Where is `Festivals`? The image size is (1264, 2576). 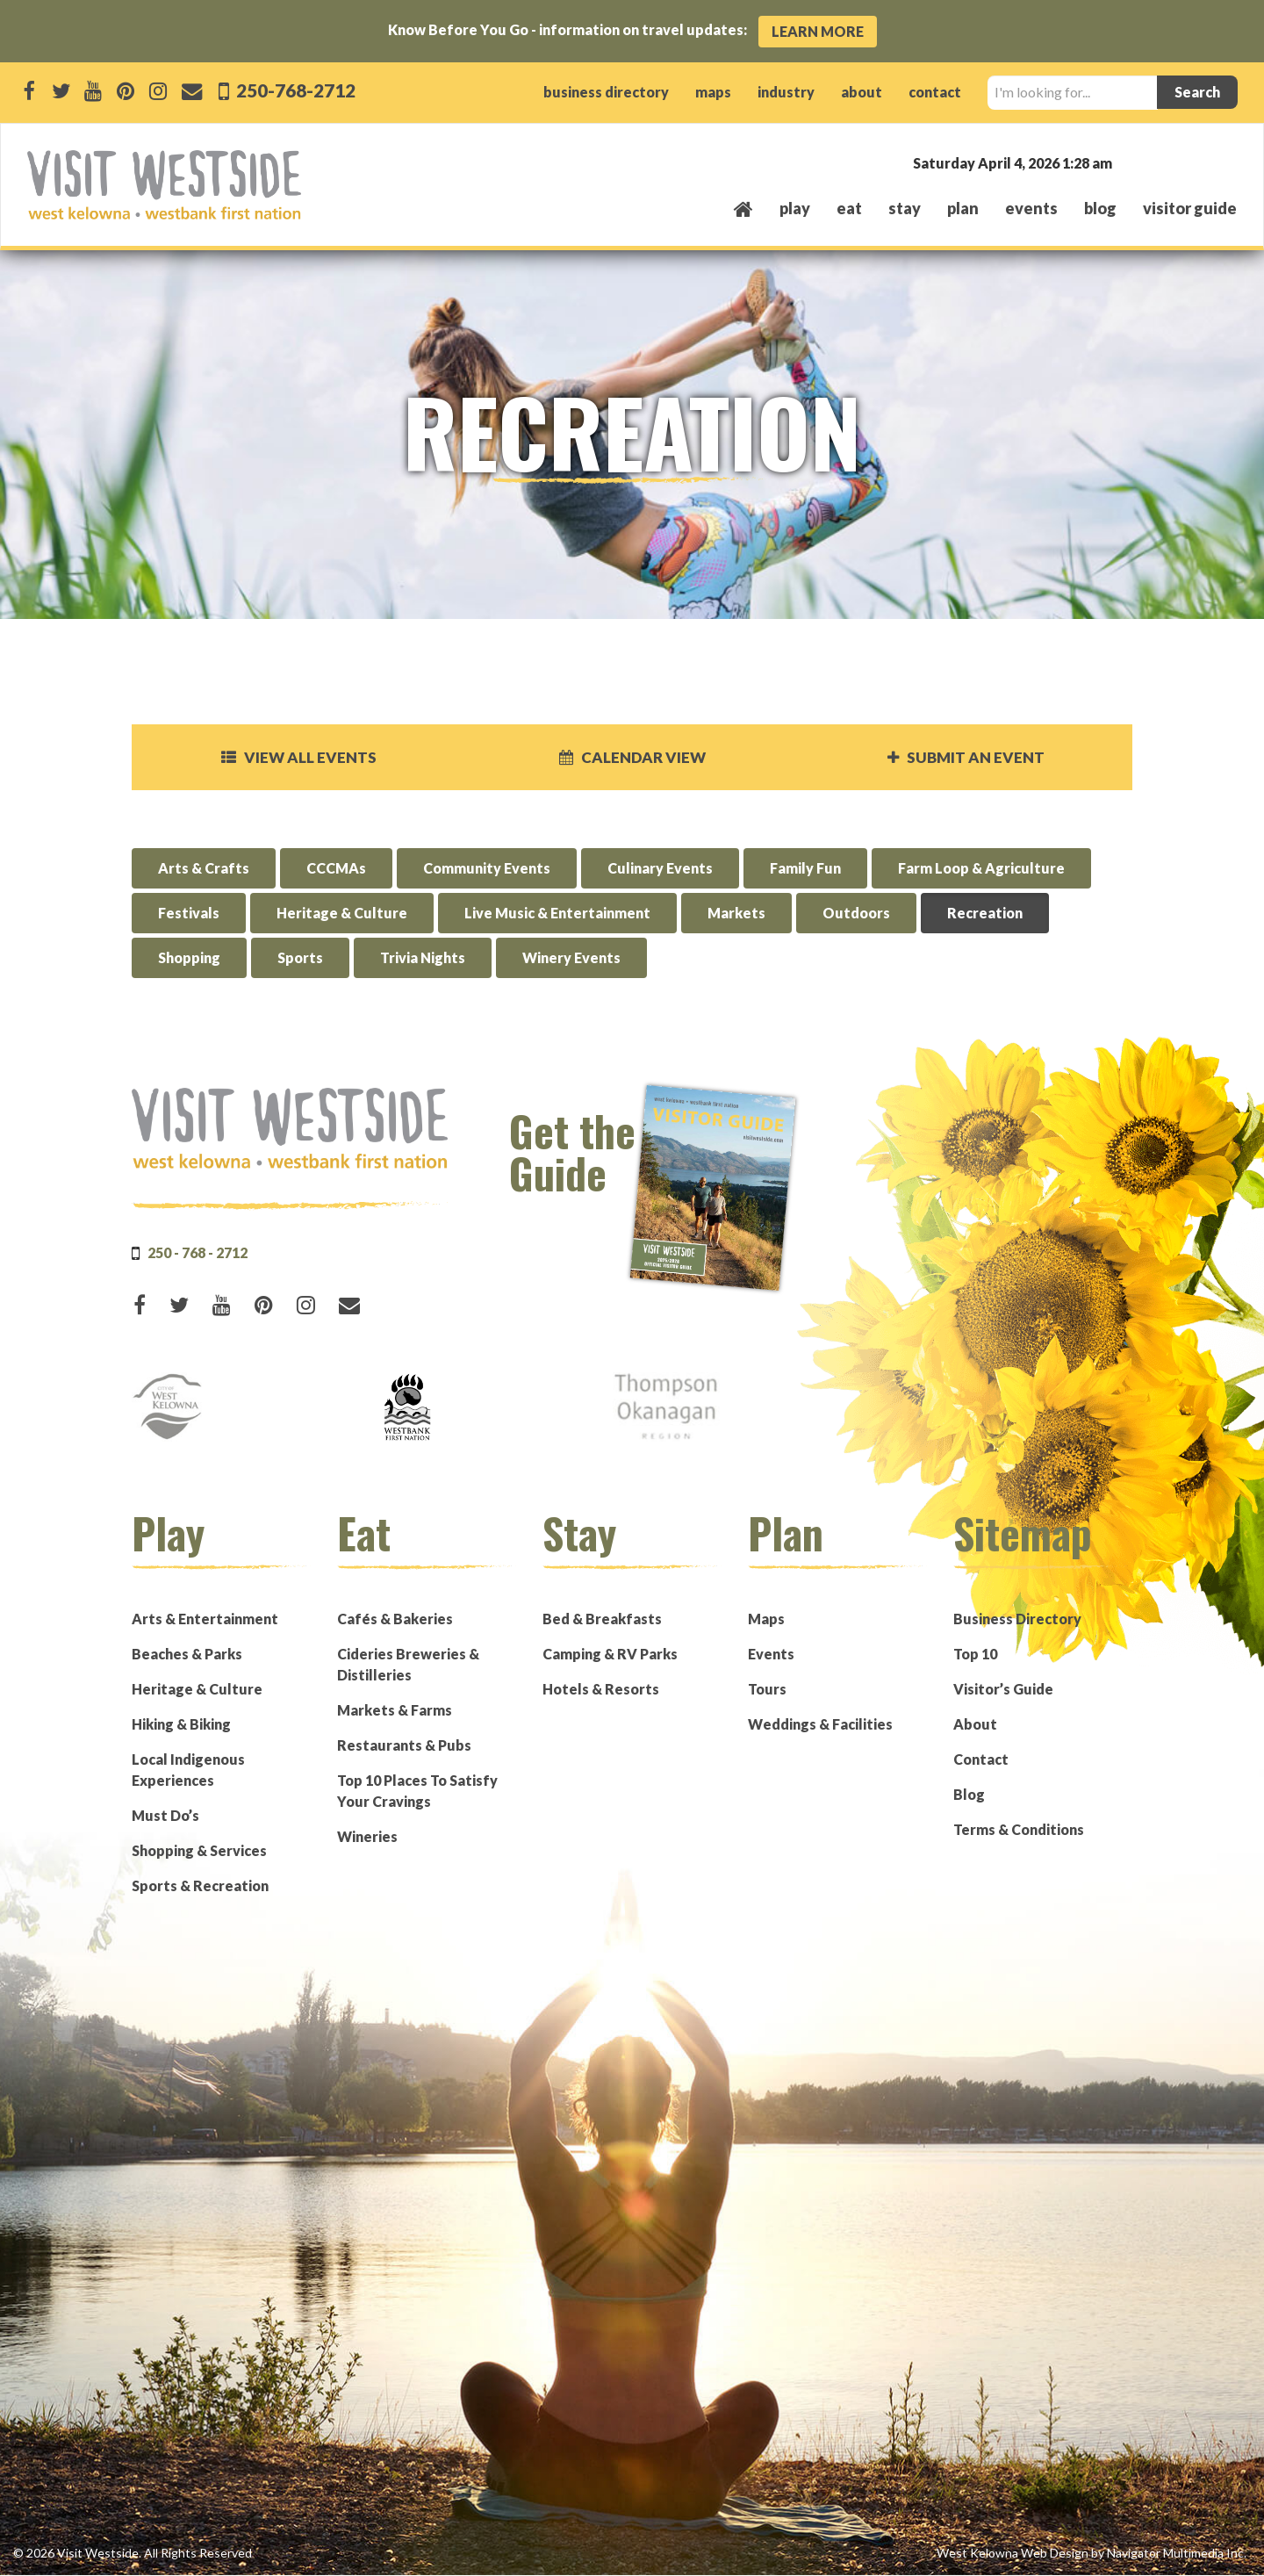 Festivals is located at coordinates (188, 914).